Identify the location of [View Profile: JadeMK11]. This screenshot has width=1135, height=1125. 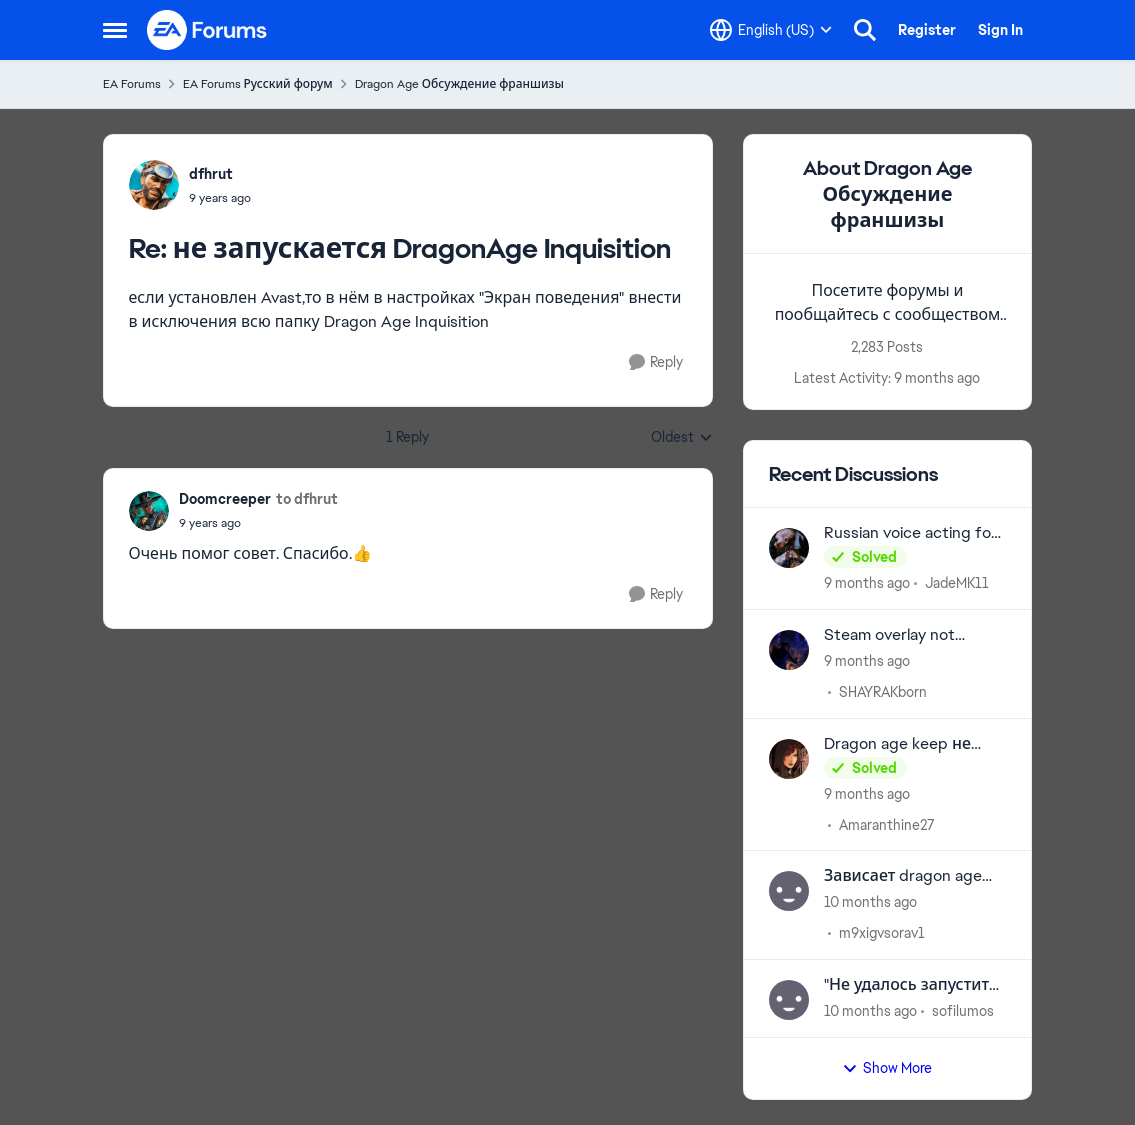
(789, 548).